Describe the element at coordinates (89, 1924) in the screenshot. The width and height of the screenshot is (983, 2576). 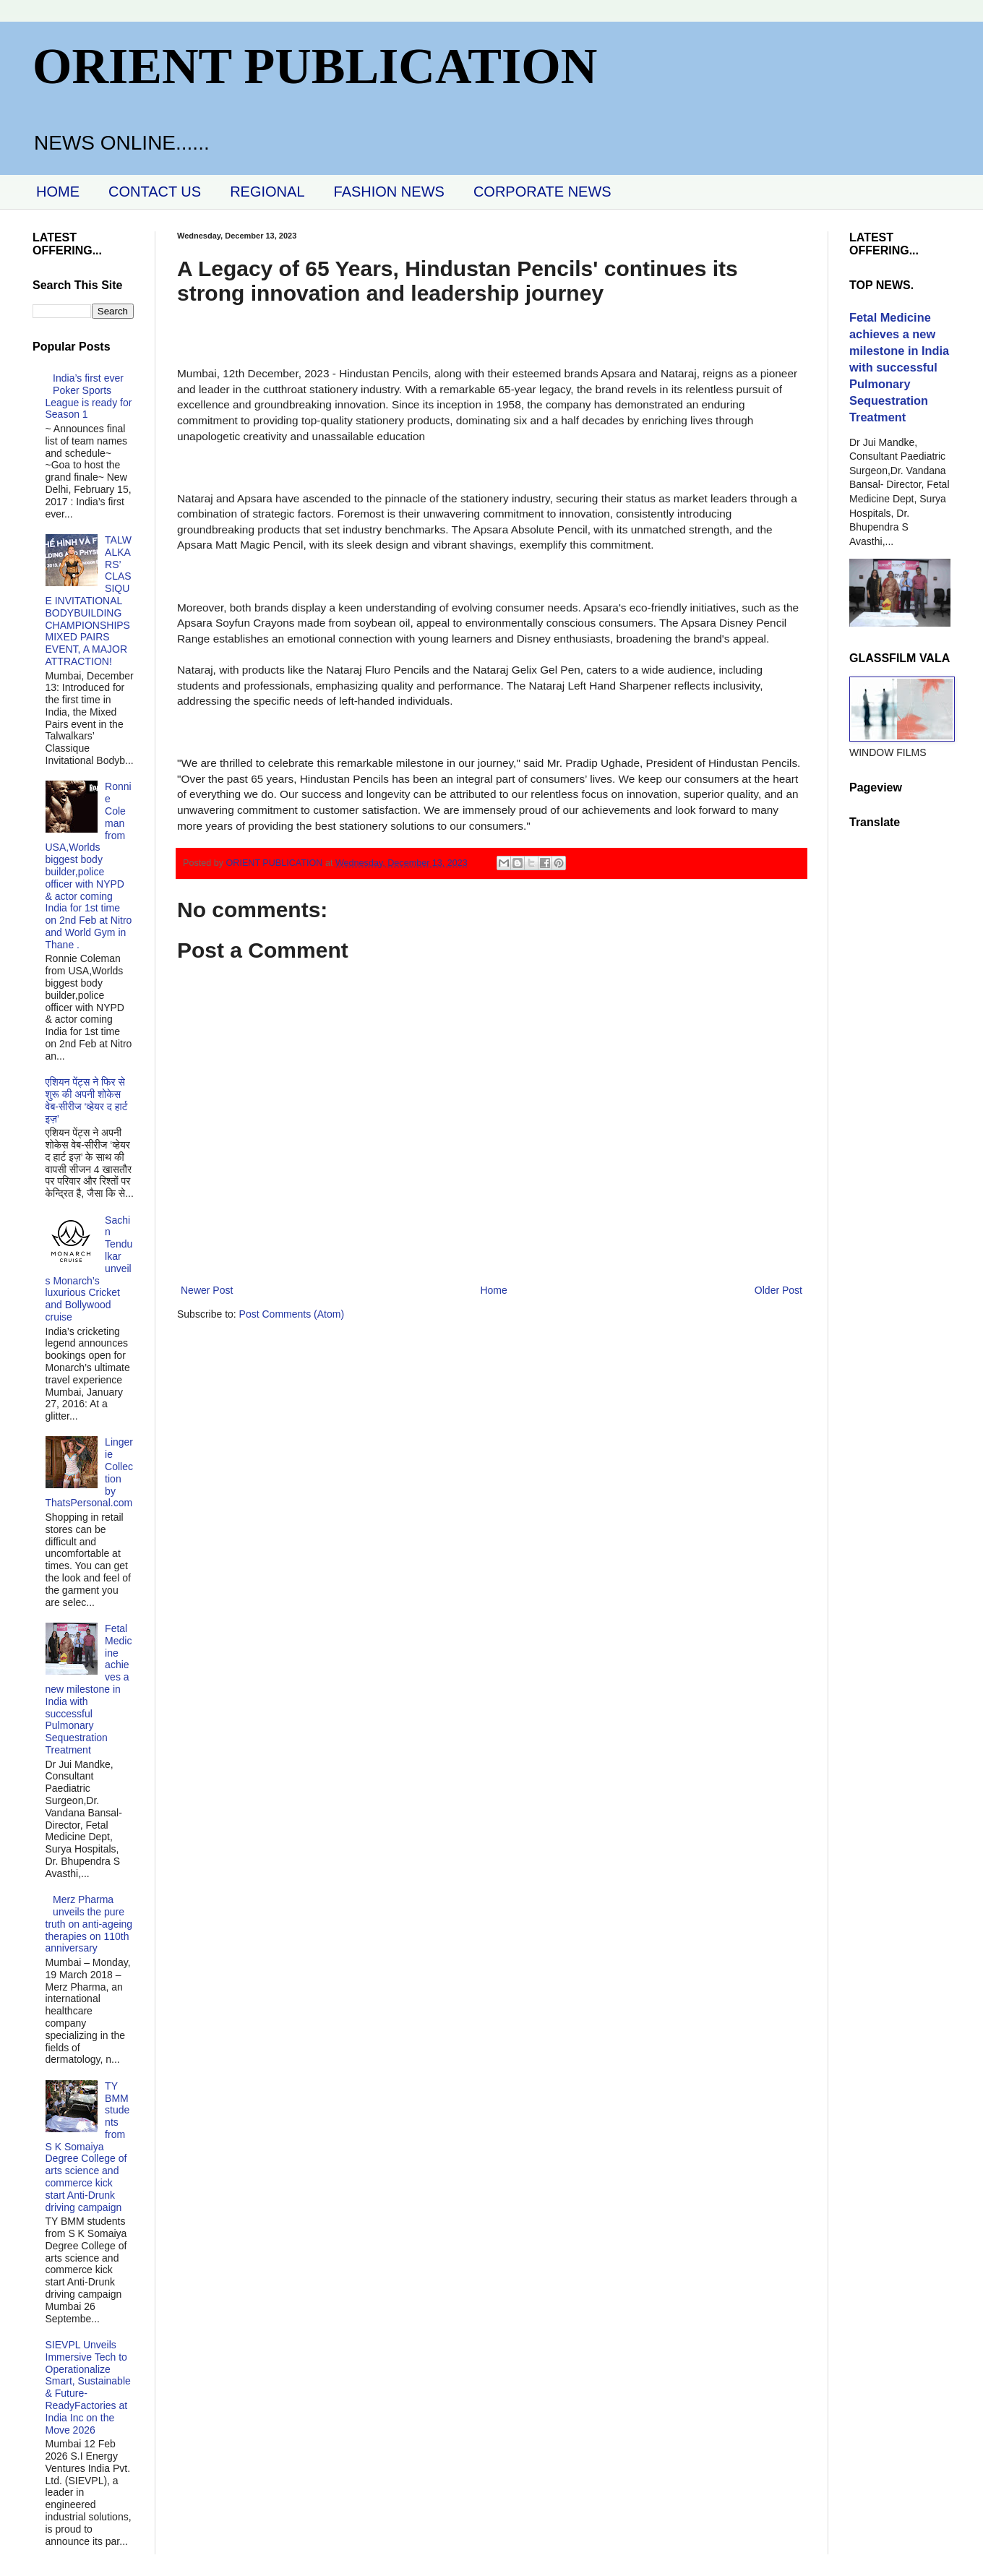
I see `Merz Pharma unveils the pure truth on anti-ageing therapies on 110th anniversary` at that location.